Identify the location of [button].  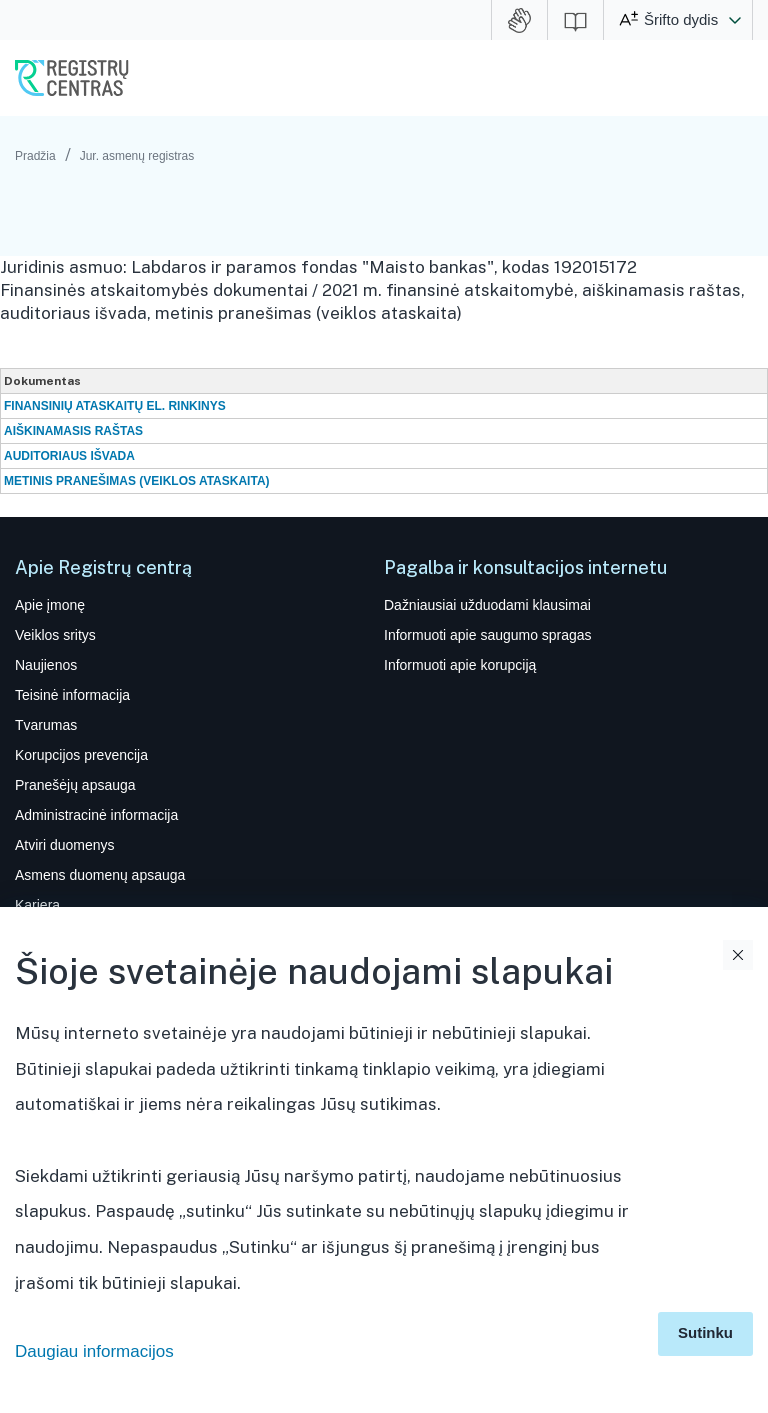
(735, 20).